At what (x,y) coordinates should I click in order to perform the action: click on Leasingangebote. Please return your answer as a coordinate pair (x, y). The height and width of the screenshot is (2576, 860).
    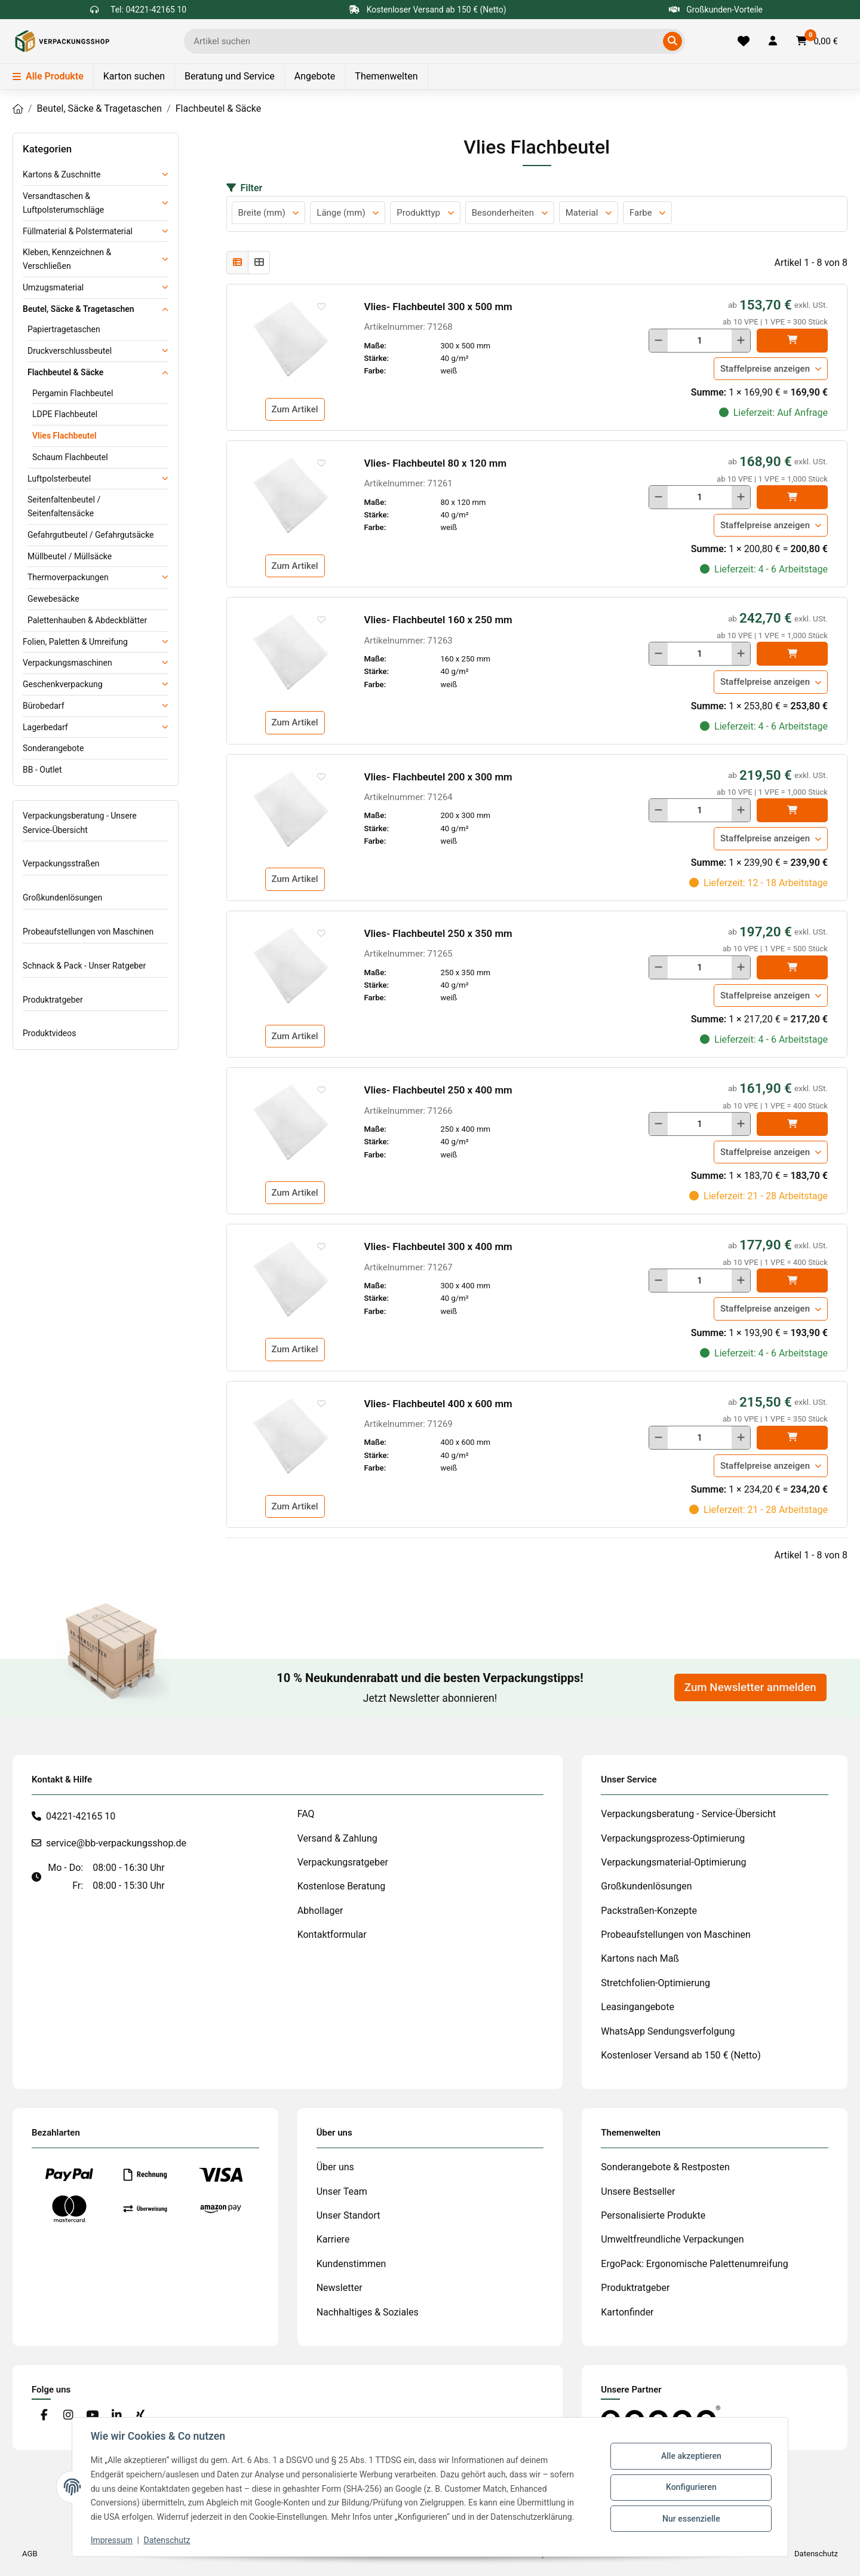
    Looking at the image, I should click on (637, 2007).